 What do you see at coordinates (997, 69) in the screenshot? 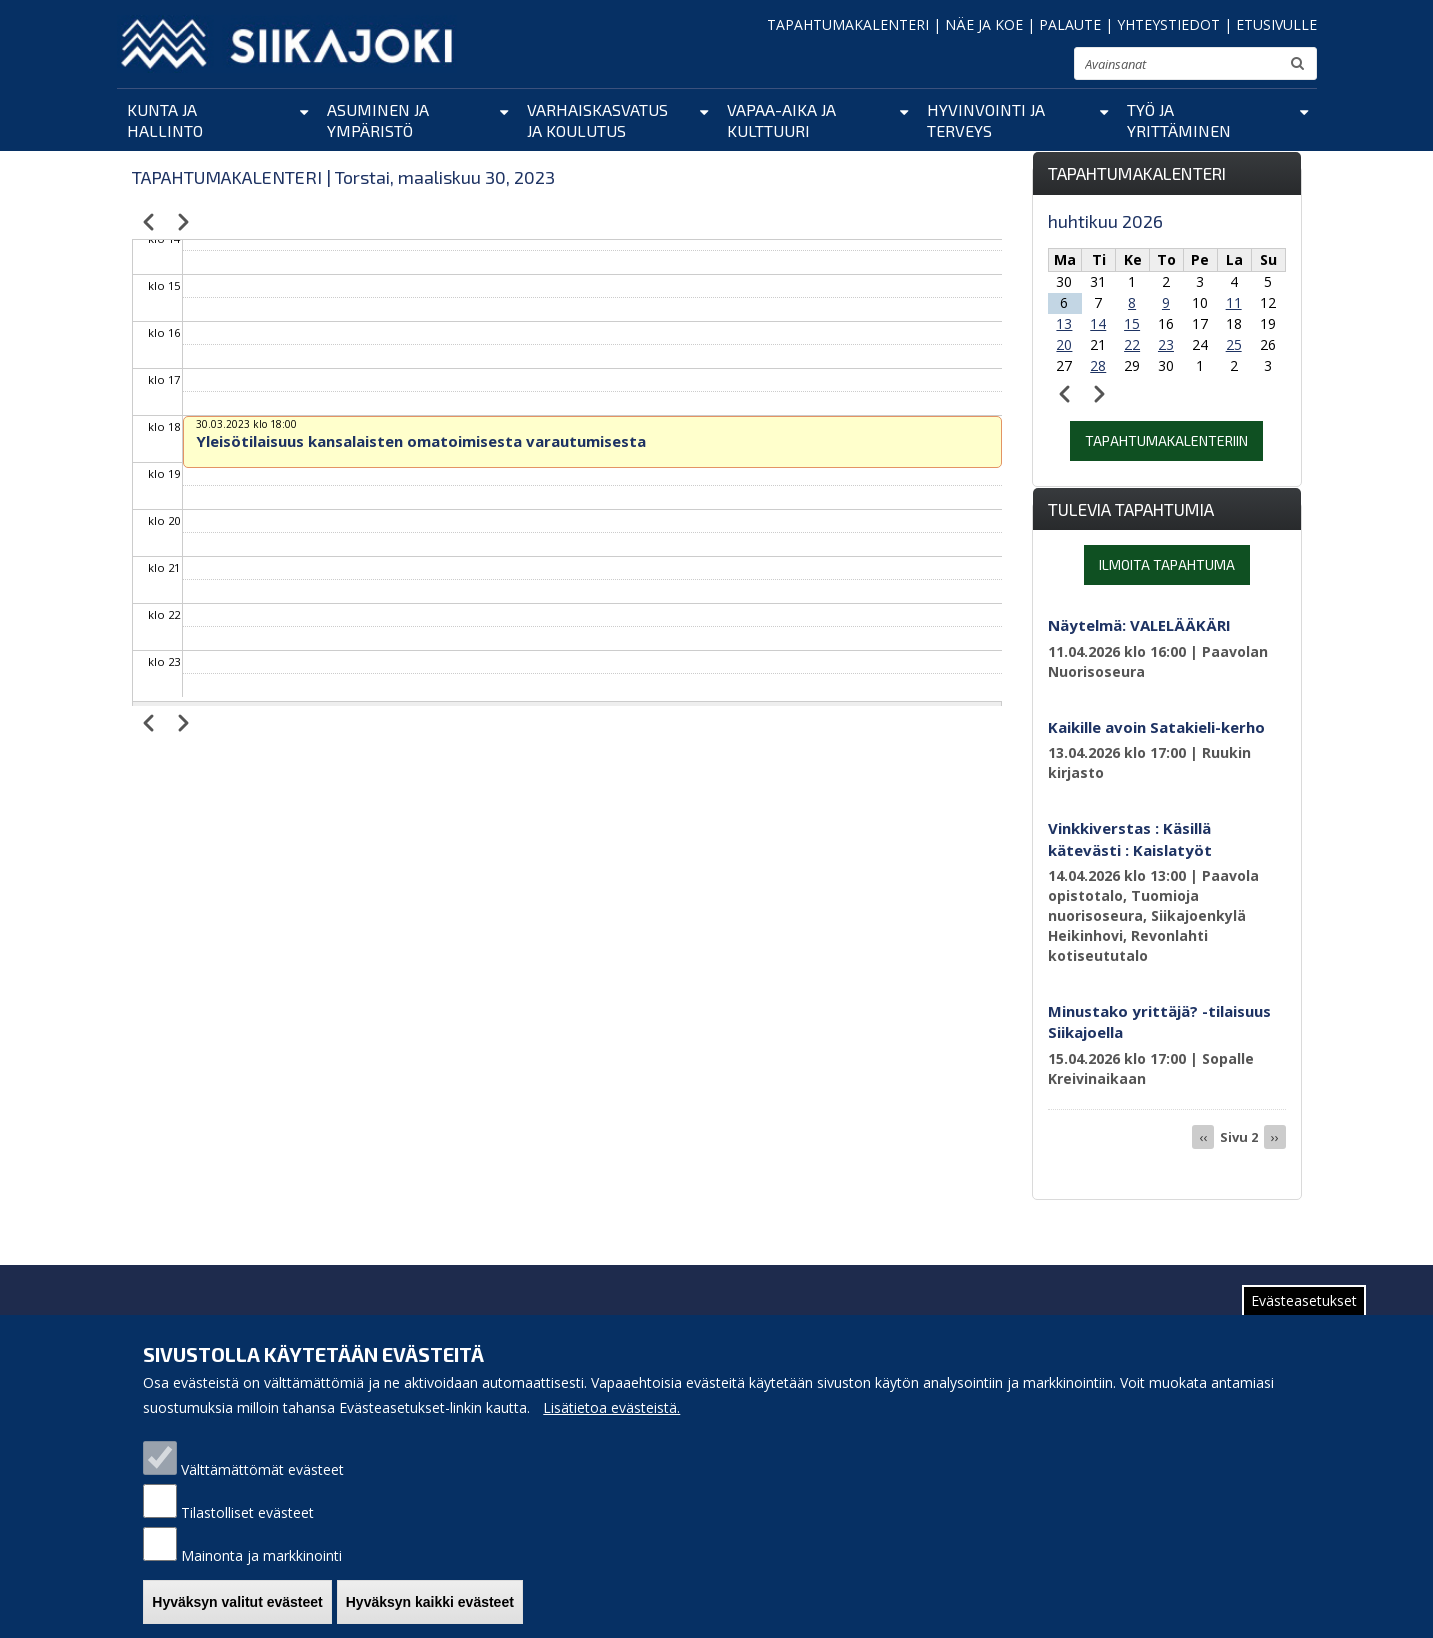
I see `pienennä tekstikokoa` at bounding box center [997, 69].